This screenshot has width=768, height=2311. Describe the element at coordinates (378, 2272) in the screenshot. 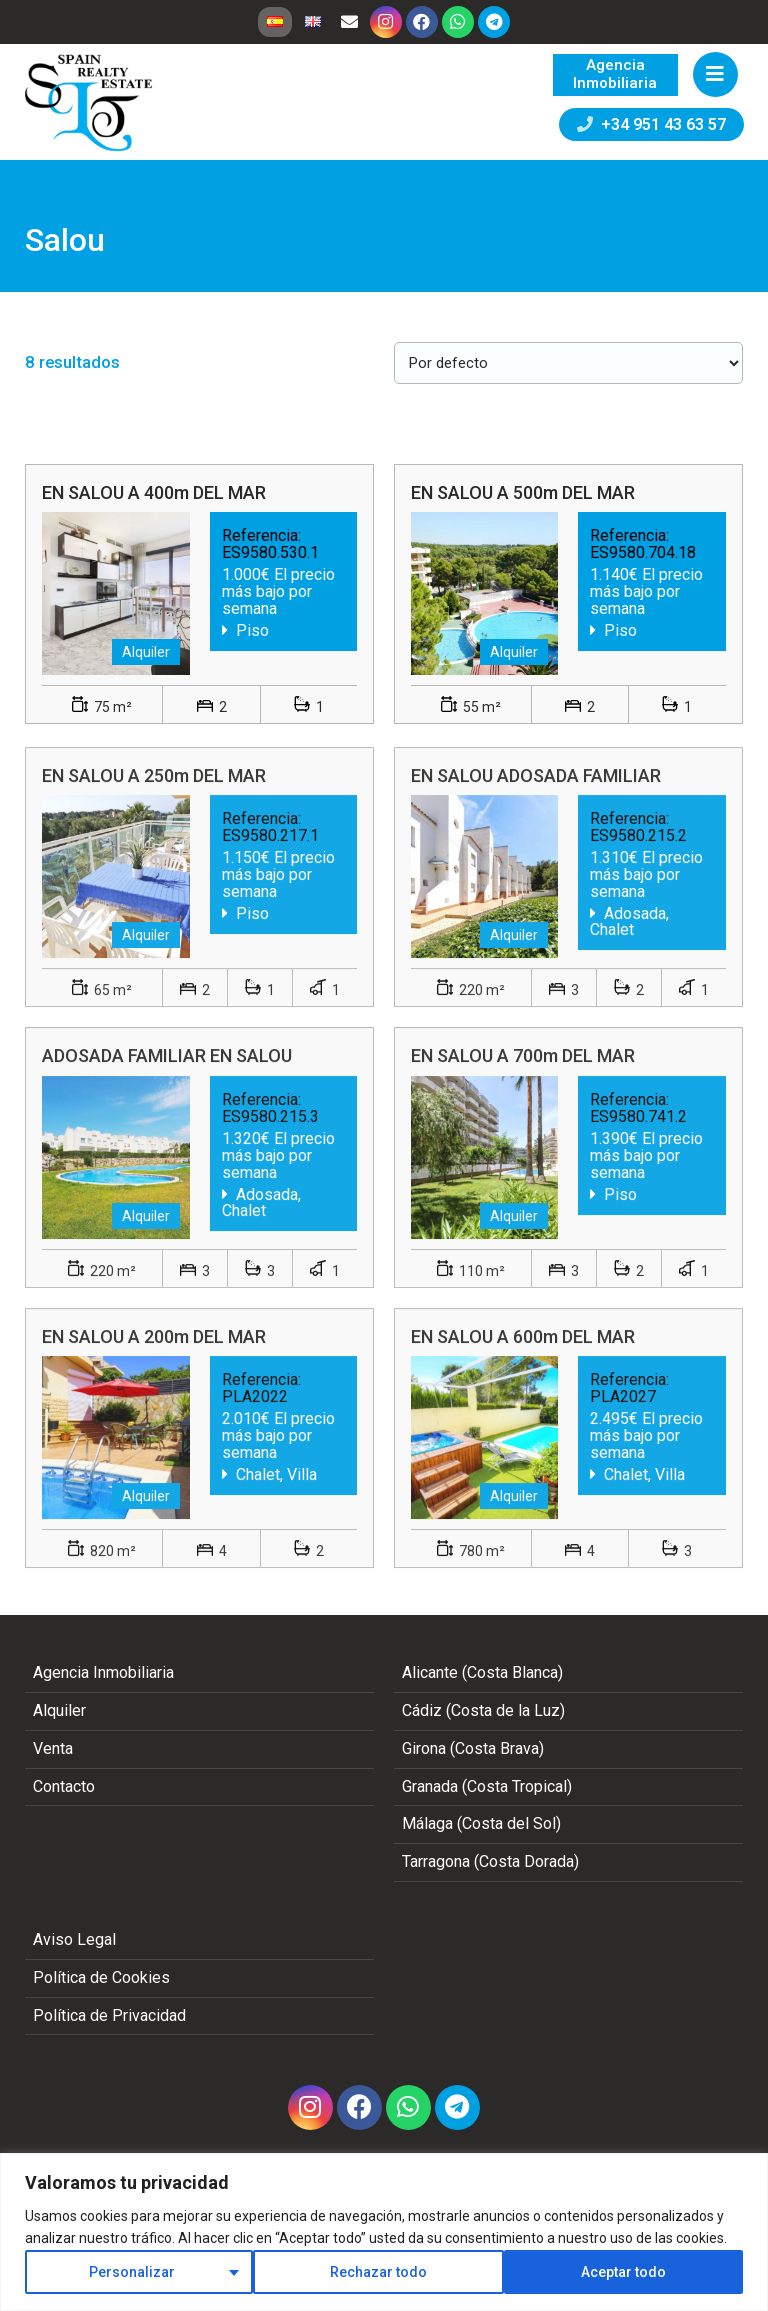

I see `Rechazar todo` at that location.